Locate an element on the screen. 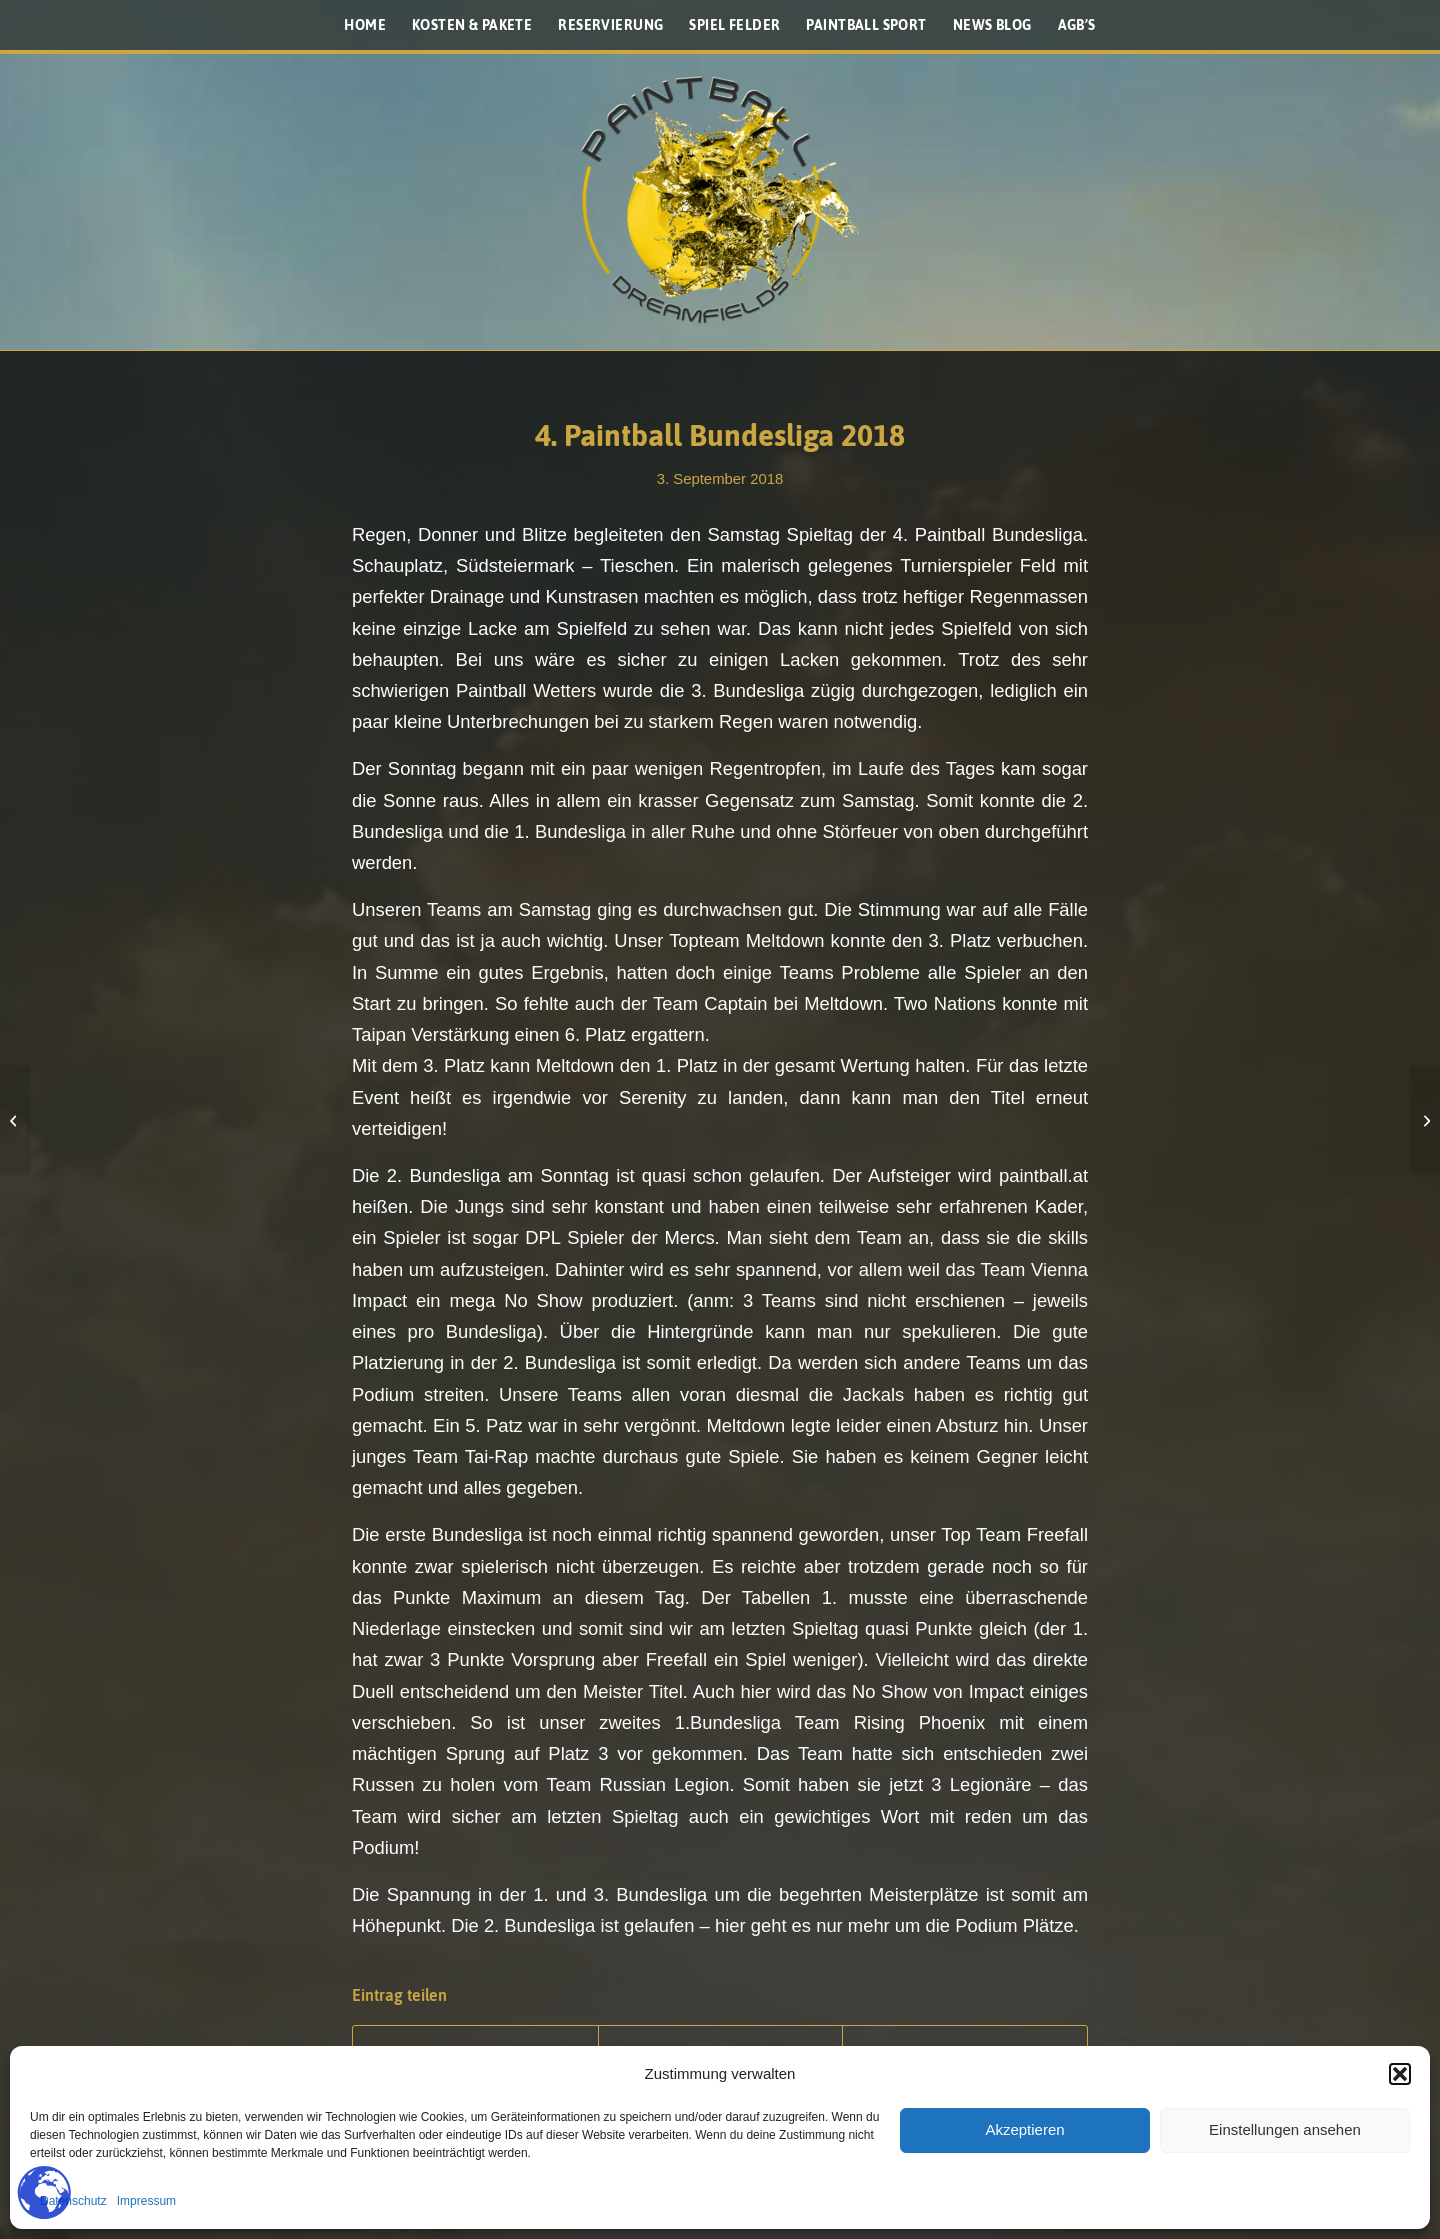 The image size is (1440, 2239). Akzeptieren is located at coordinates (1024, 2129).